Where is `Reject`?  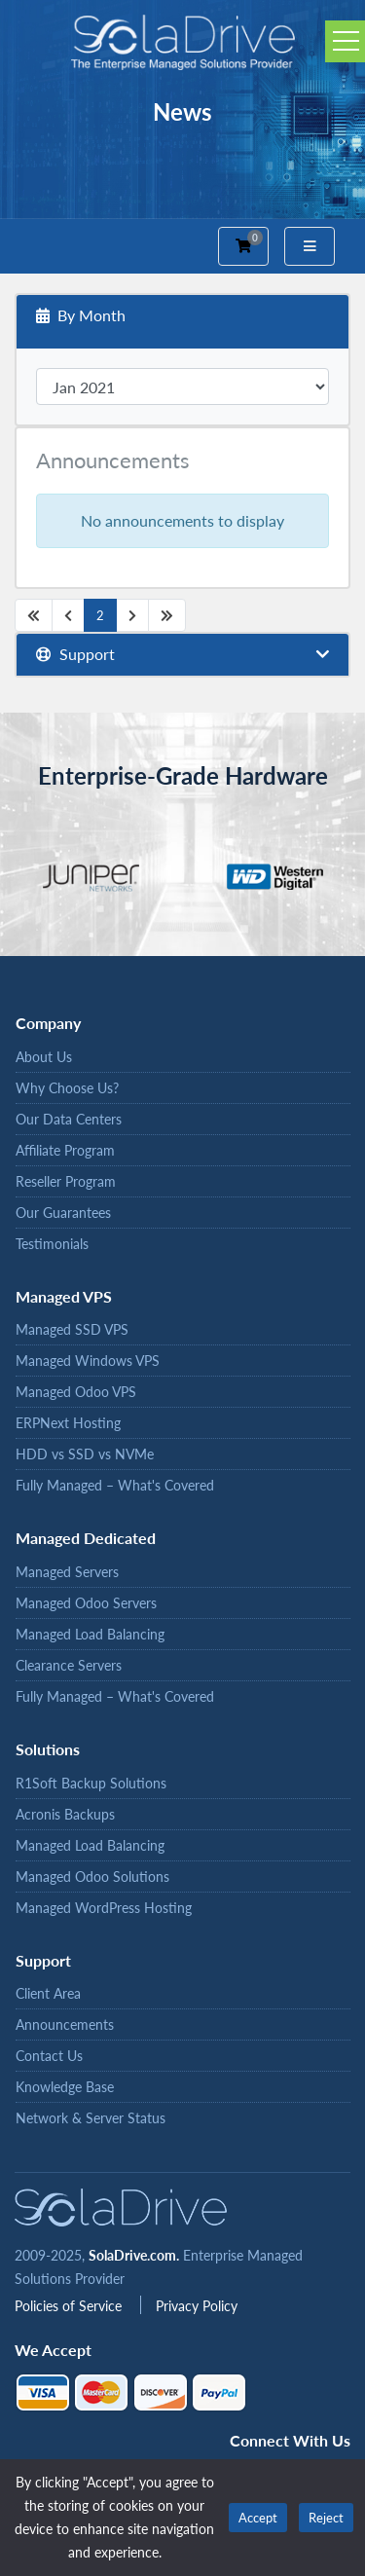
Reject is located at coordinates (326, 2517).